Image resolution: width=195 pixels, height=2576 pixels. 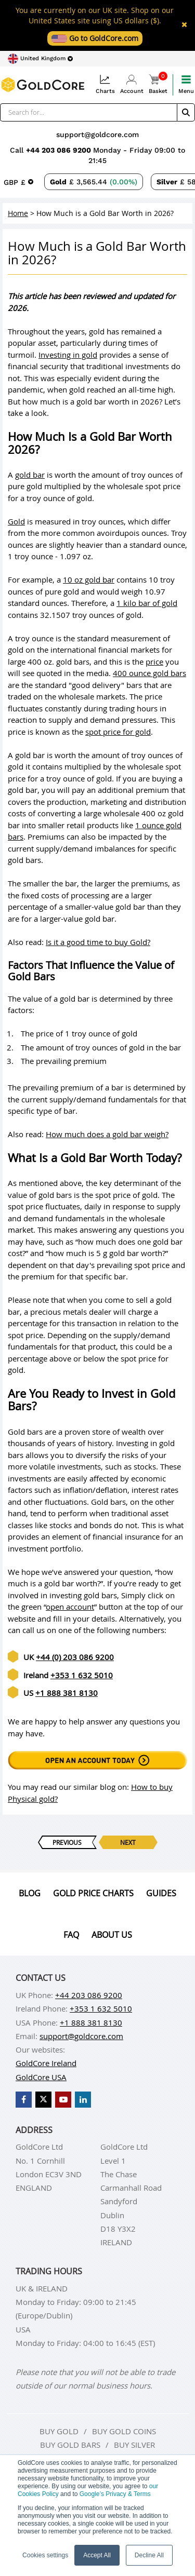 I want to click on 400 ounce gold bars, so click(x=149, y=673).